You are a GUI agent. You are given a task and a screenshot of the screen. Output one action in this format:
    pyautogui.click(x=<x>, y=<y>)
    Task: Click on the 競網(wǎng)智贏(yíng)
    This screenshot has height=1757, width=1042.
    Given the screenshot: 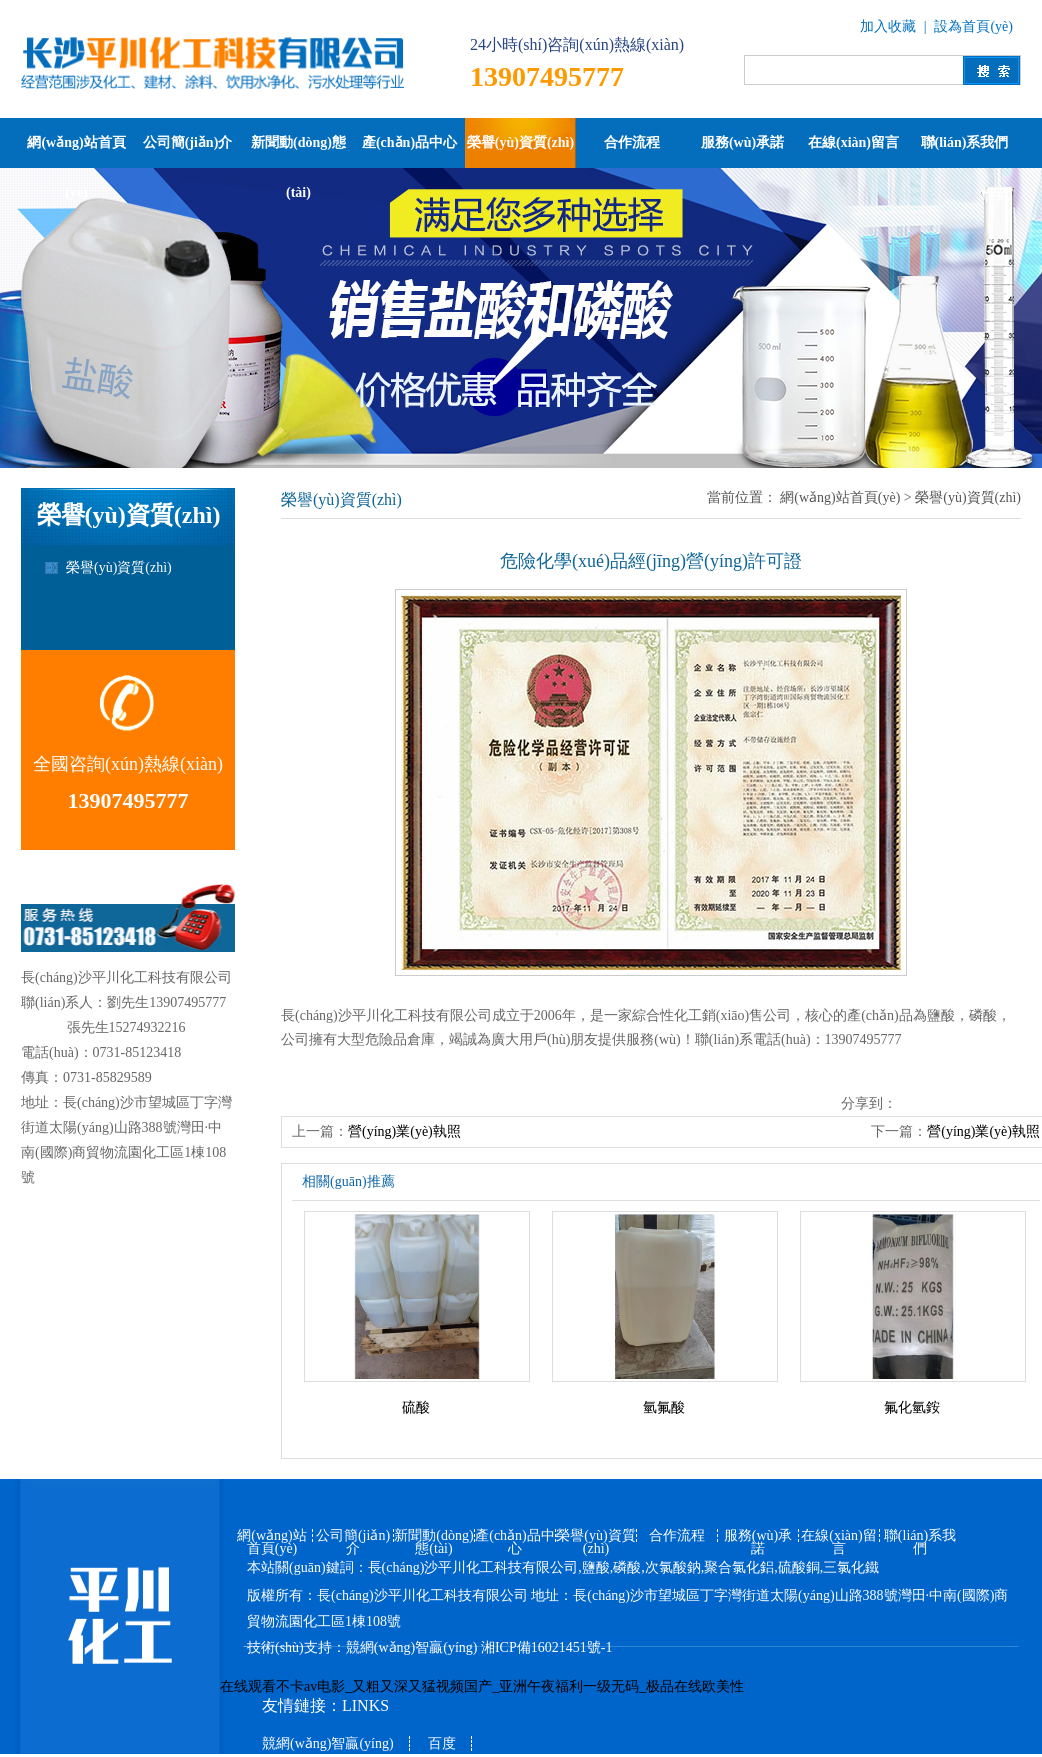 What is the action you would take?
    pyautogui.click(x=412, y=1647)
    